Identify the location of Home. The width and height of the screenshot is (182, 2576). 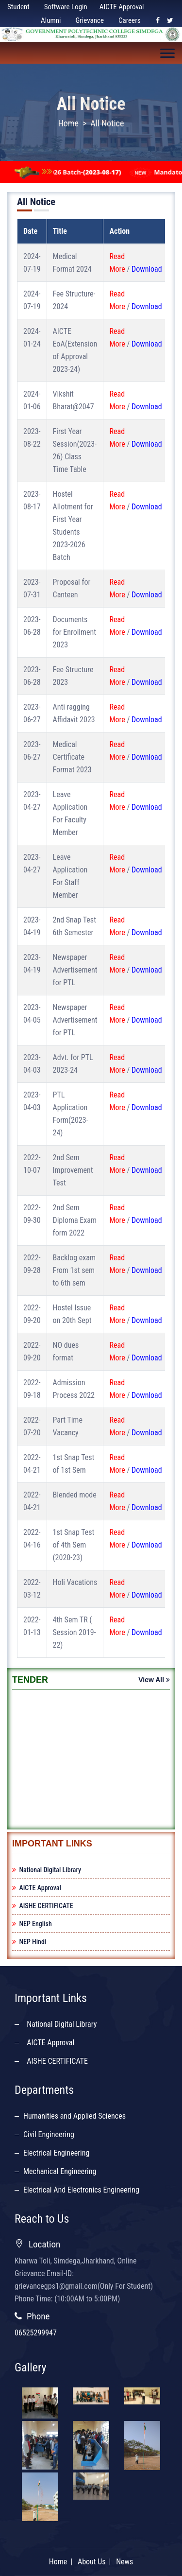
(68, 123).